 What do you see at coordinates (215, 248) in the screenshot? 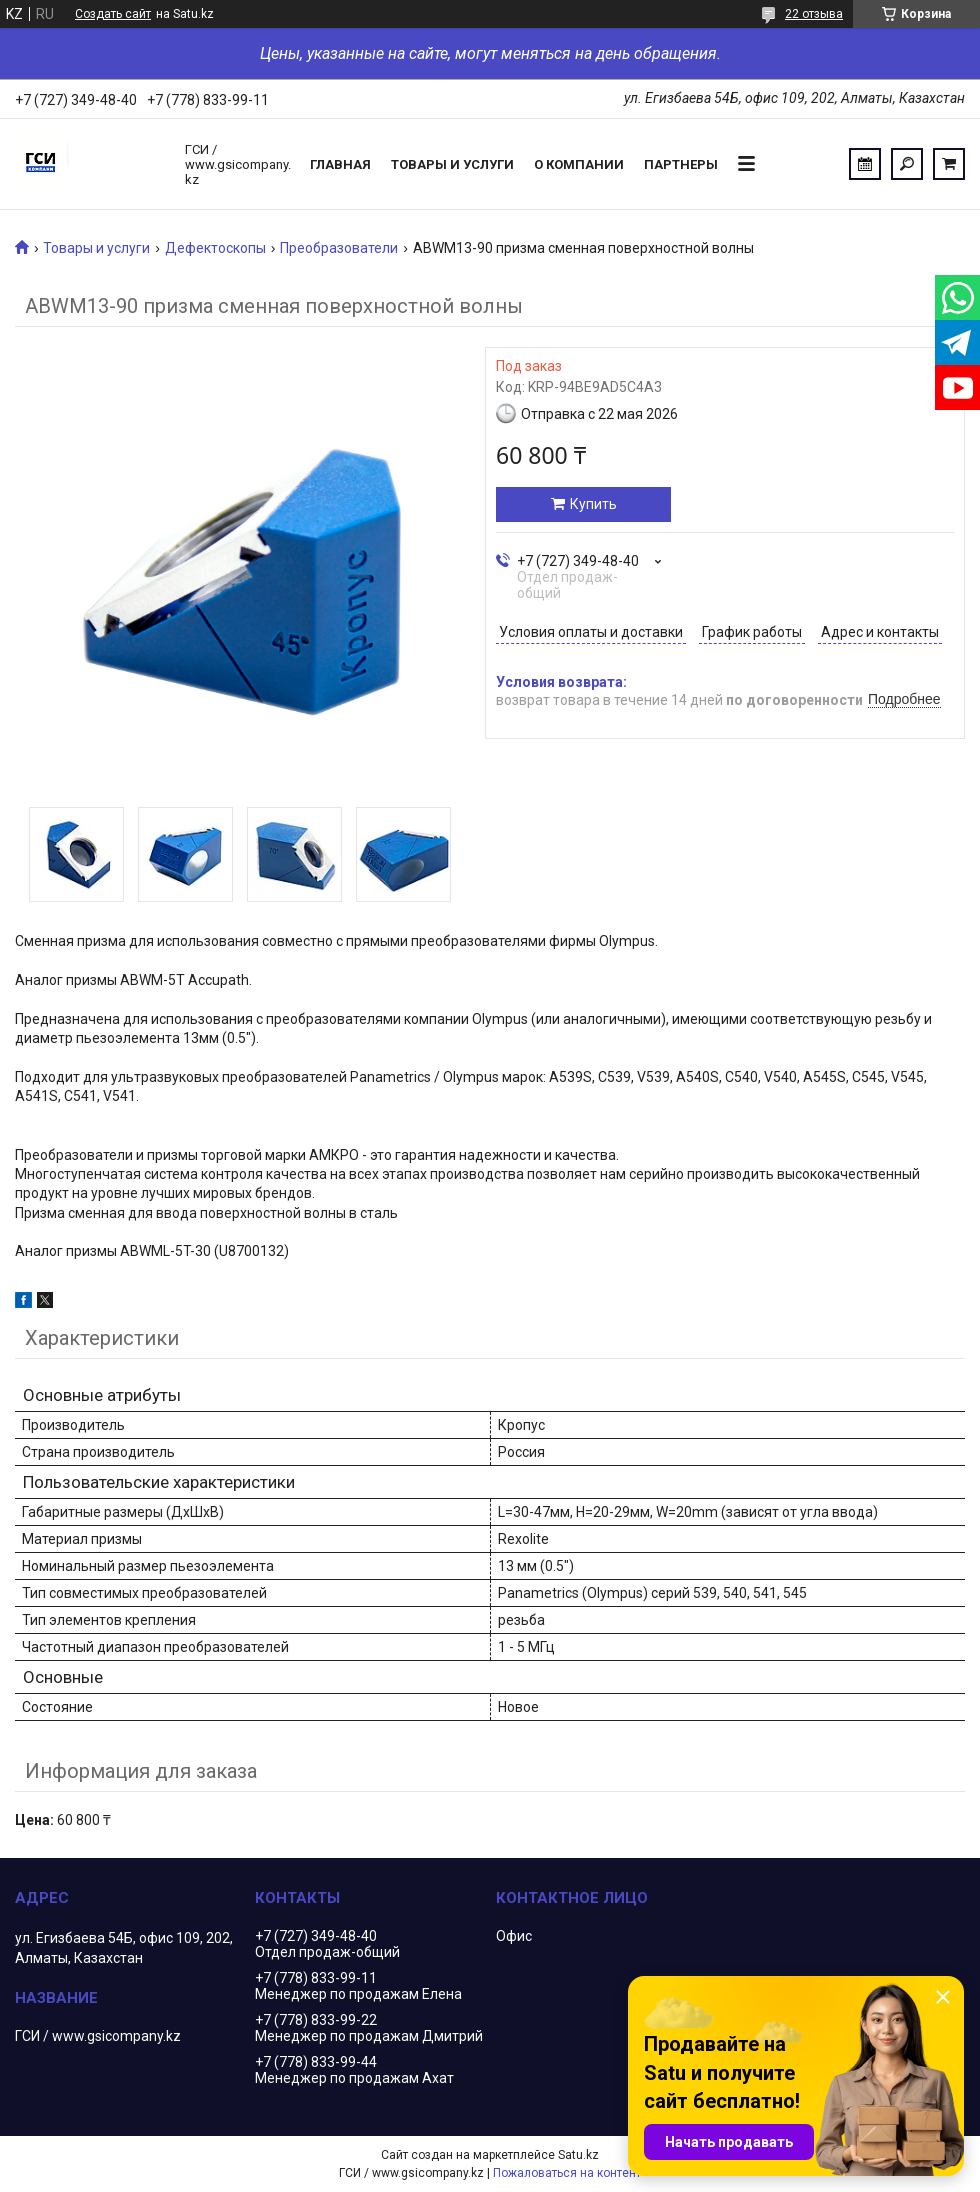
I see `Дефектоскопы` at bounding box center [215, 248].